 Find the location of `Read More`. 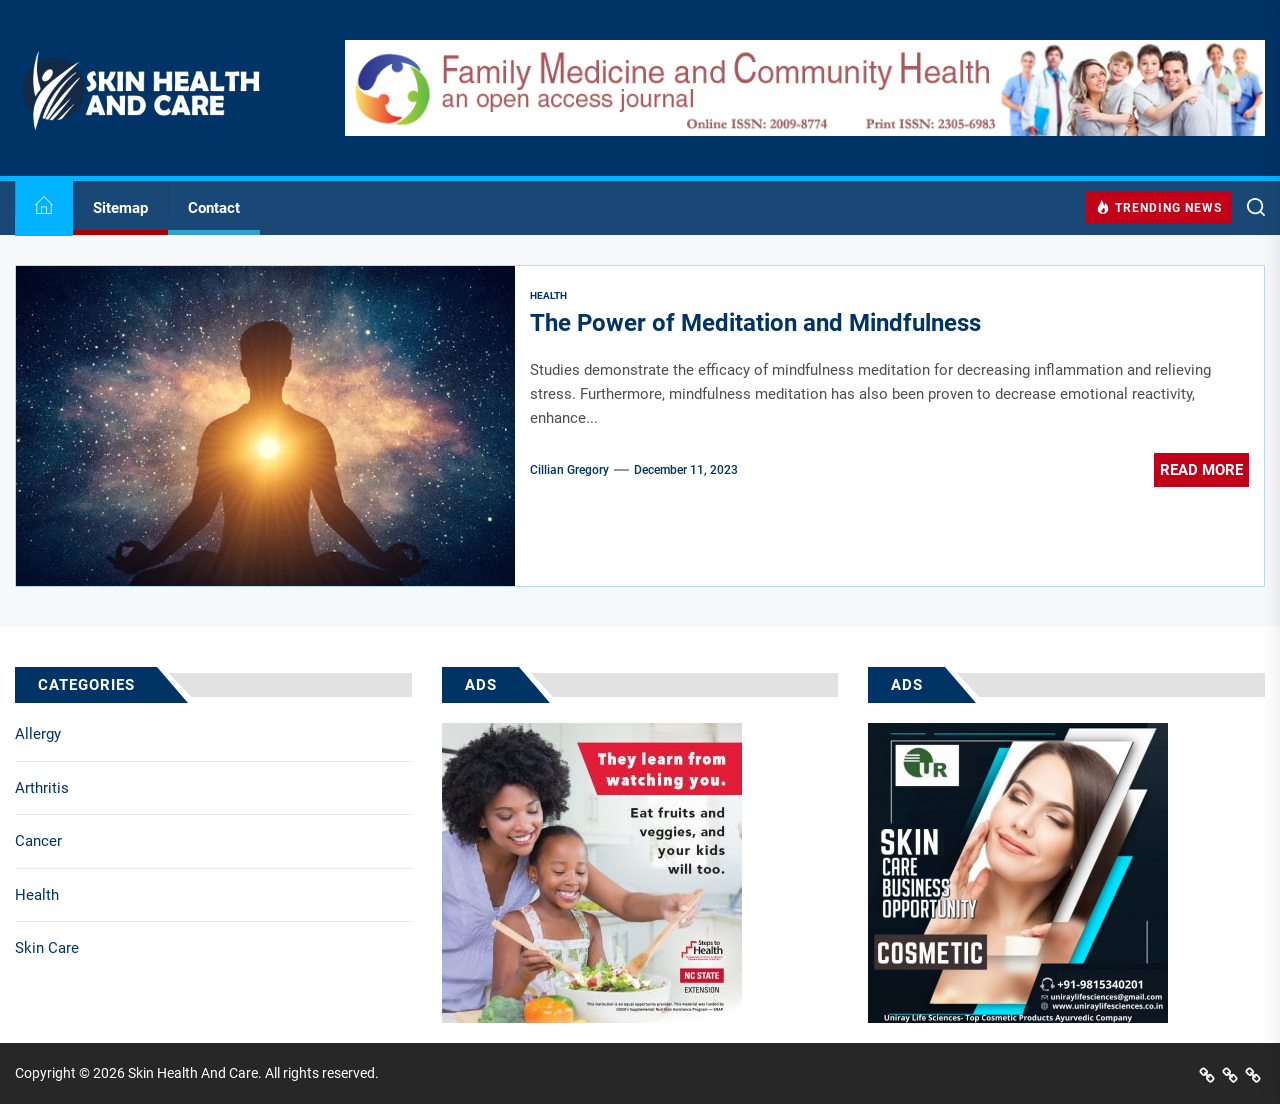

Read More is located at coordinates (1201, 470).